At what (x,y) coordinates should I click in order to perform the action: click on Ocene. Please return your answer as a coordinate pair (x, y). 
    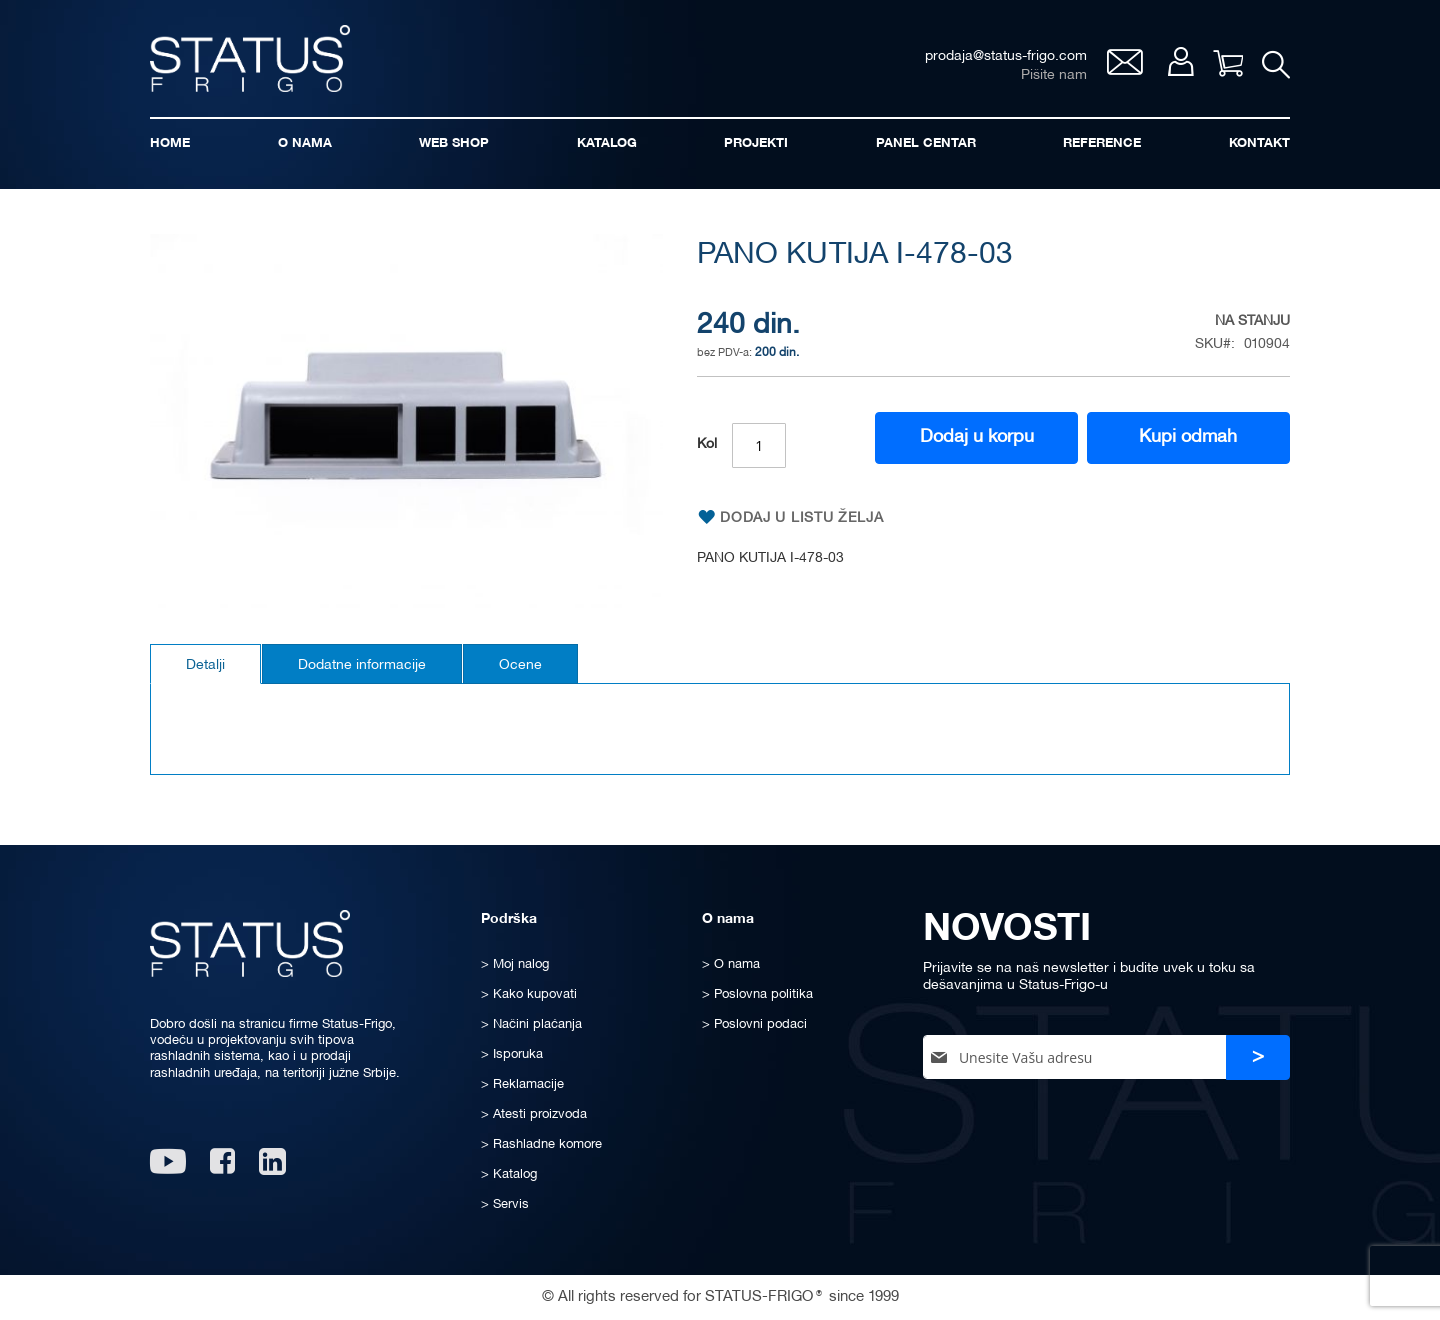
    Looking at the image, I should click on (520, 665).